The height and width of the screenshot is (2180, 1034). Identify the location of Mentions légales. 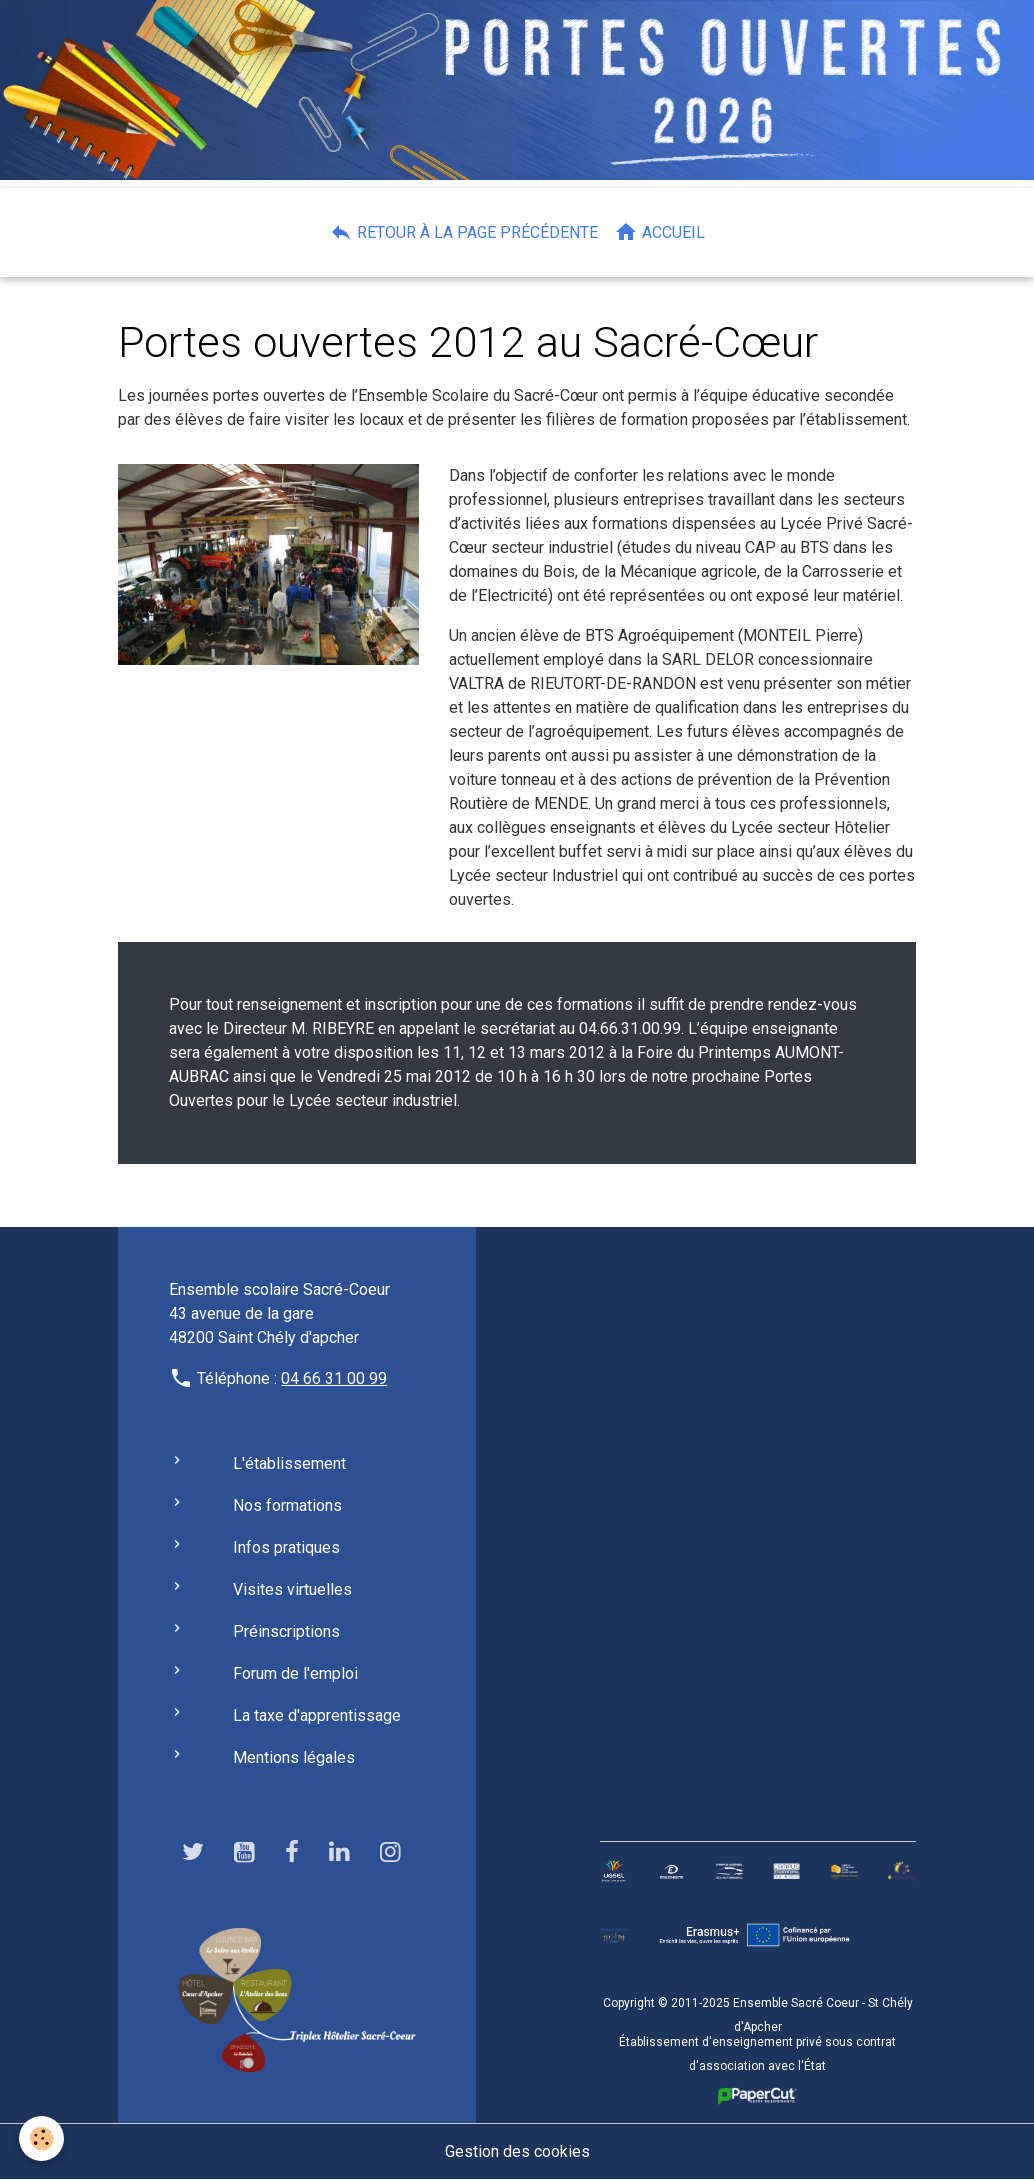
(294, 1757).